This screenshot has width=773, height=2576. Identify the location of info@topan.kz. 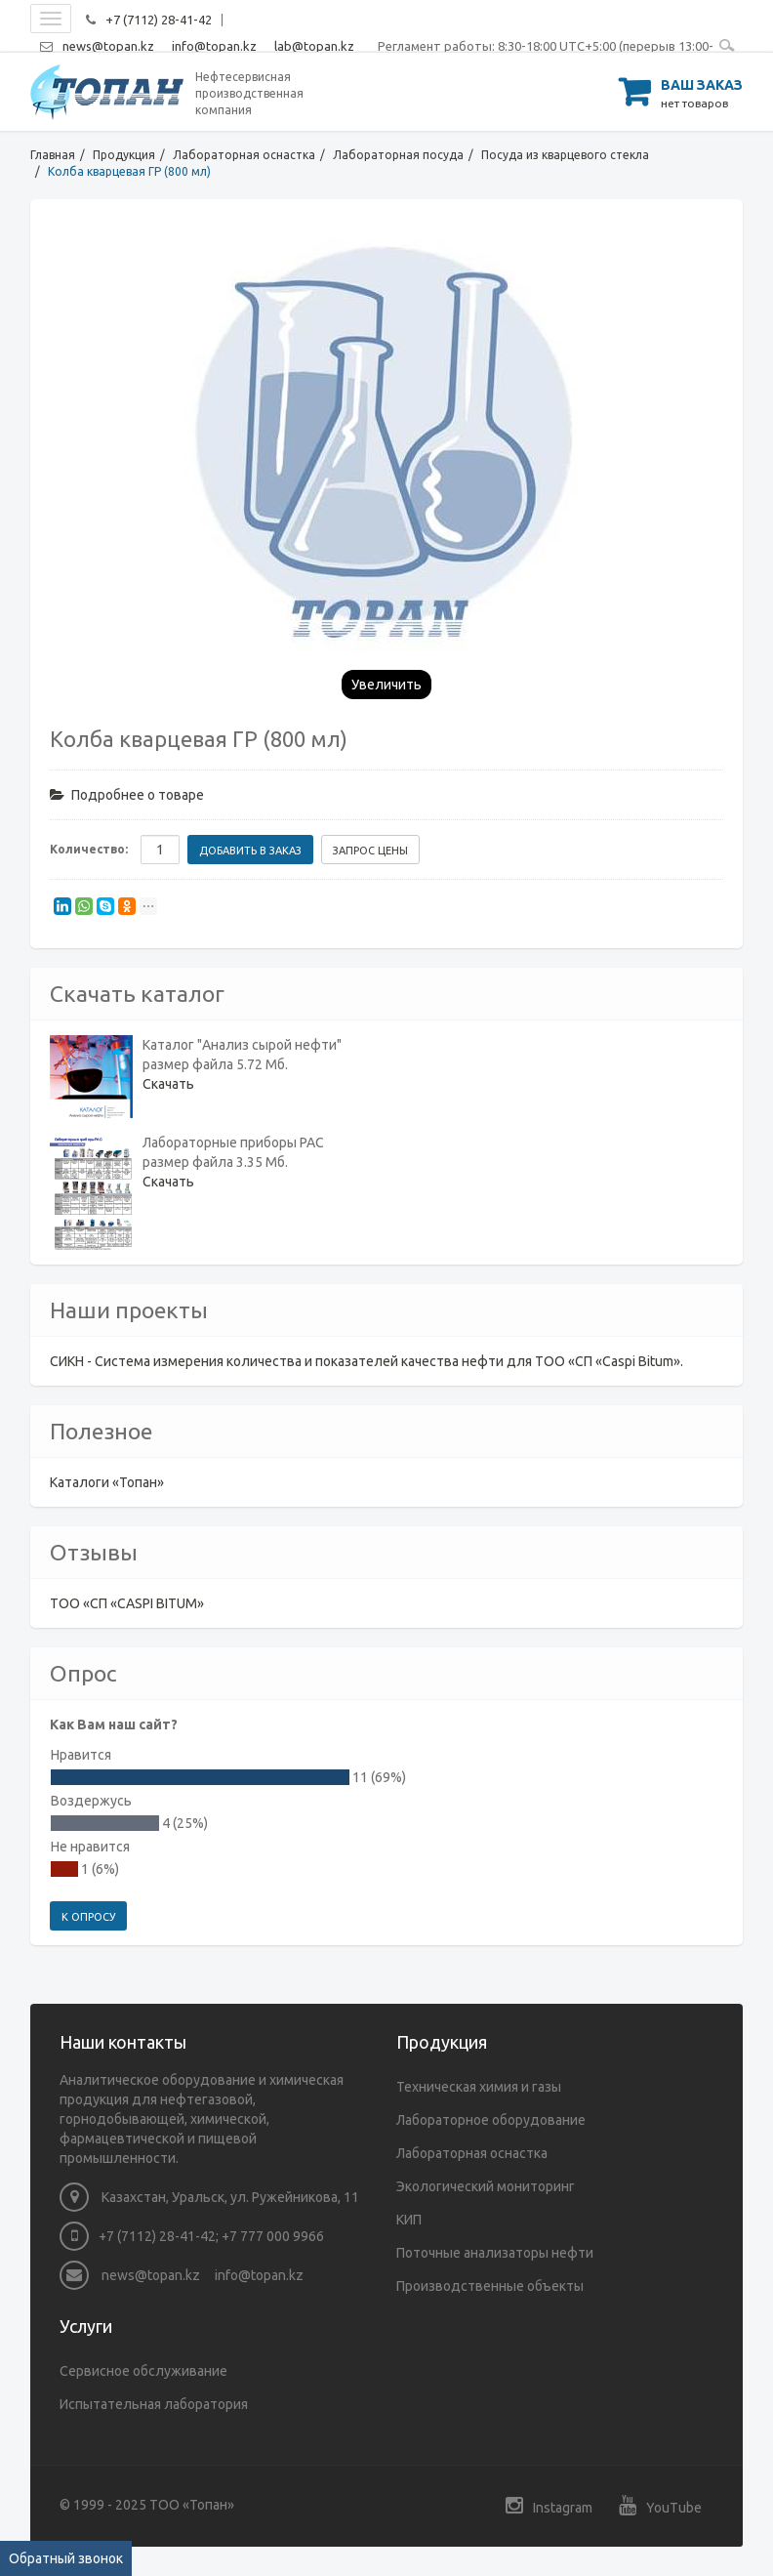
(214, 46).